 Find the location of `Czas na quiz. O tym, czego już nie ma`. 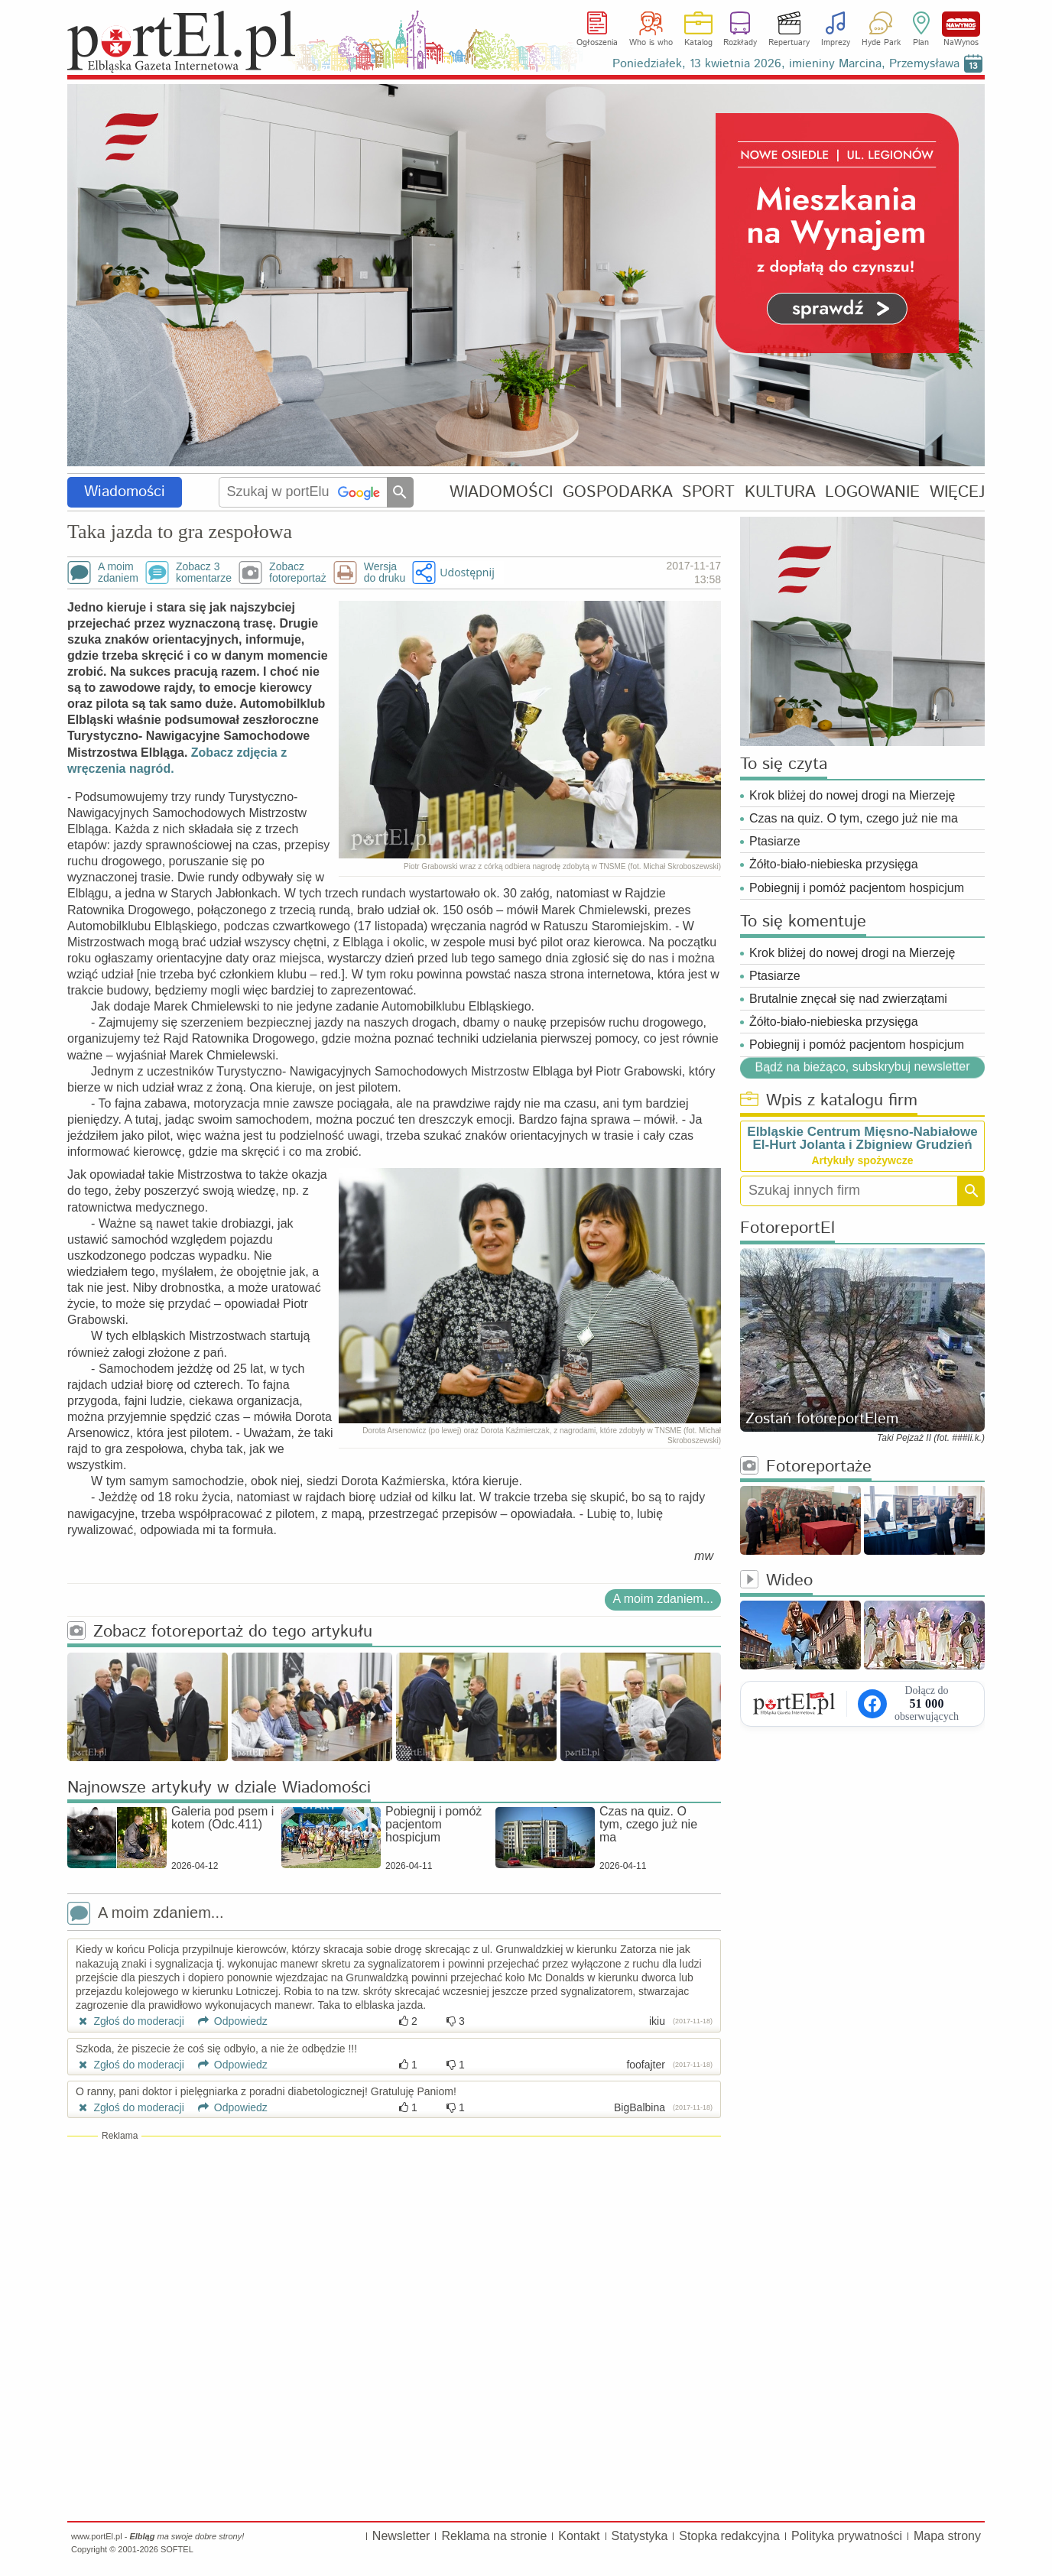

Czas na quiz. O tym, czego już nie ma is located at coordinates (853, 818).